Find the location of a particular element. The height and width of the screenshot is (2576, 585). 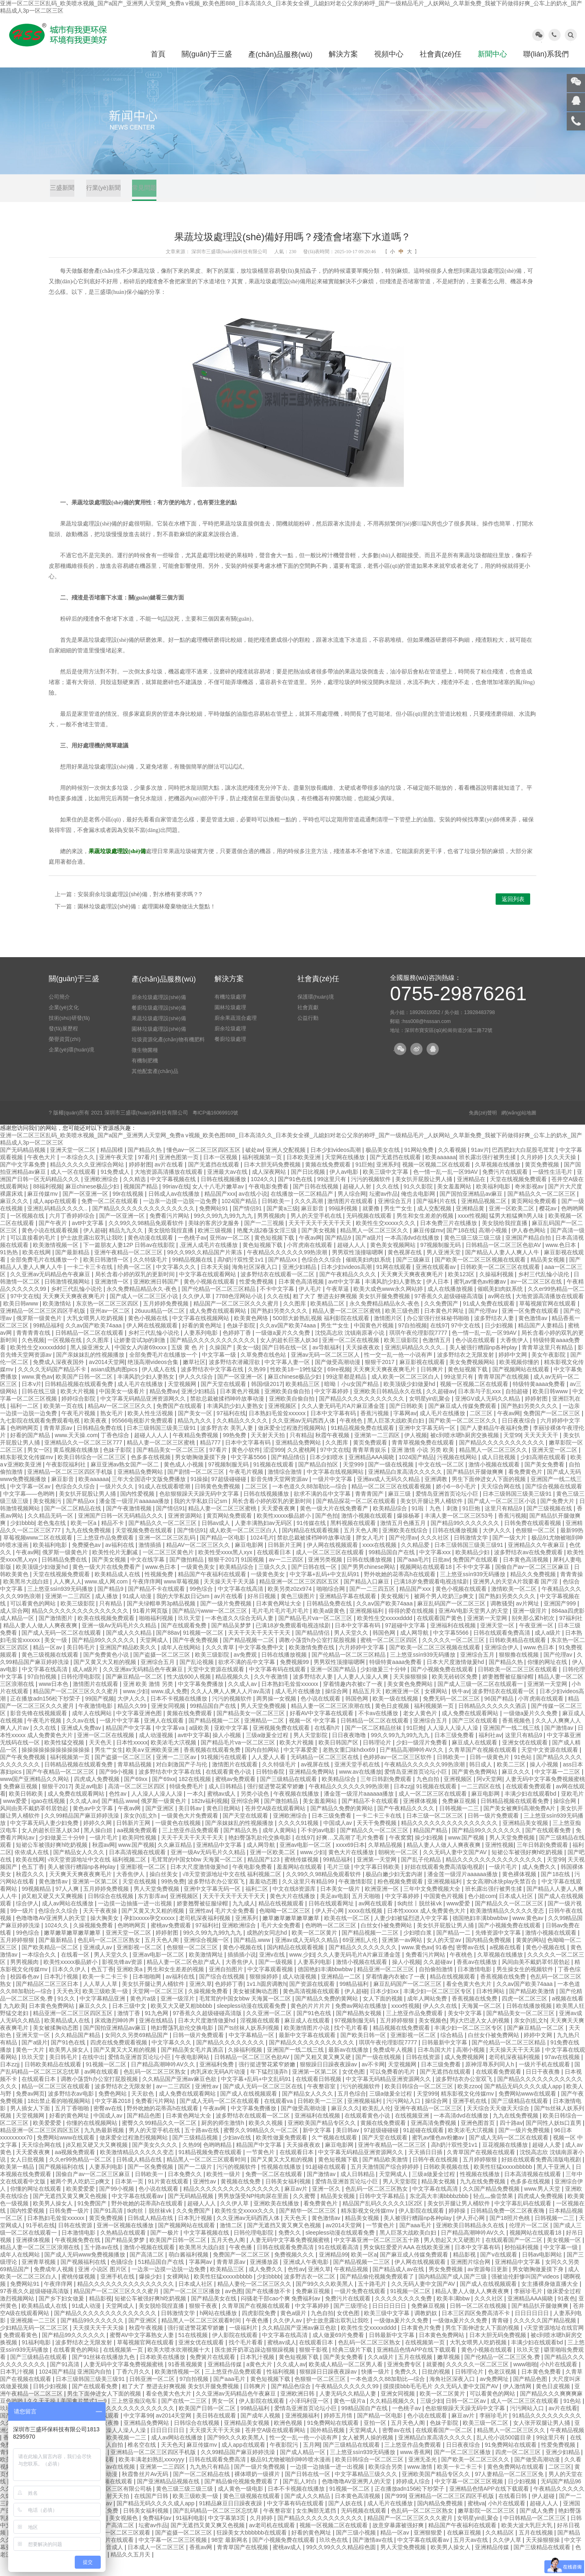

欧美性一级片 is located at coordinates (224, 2191).